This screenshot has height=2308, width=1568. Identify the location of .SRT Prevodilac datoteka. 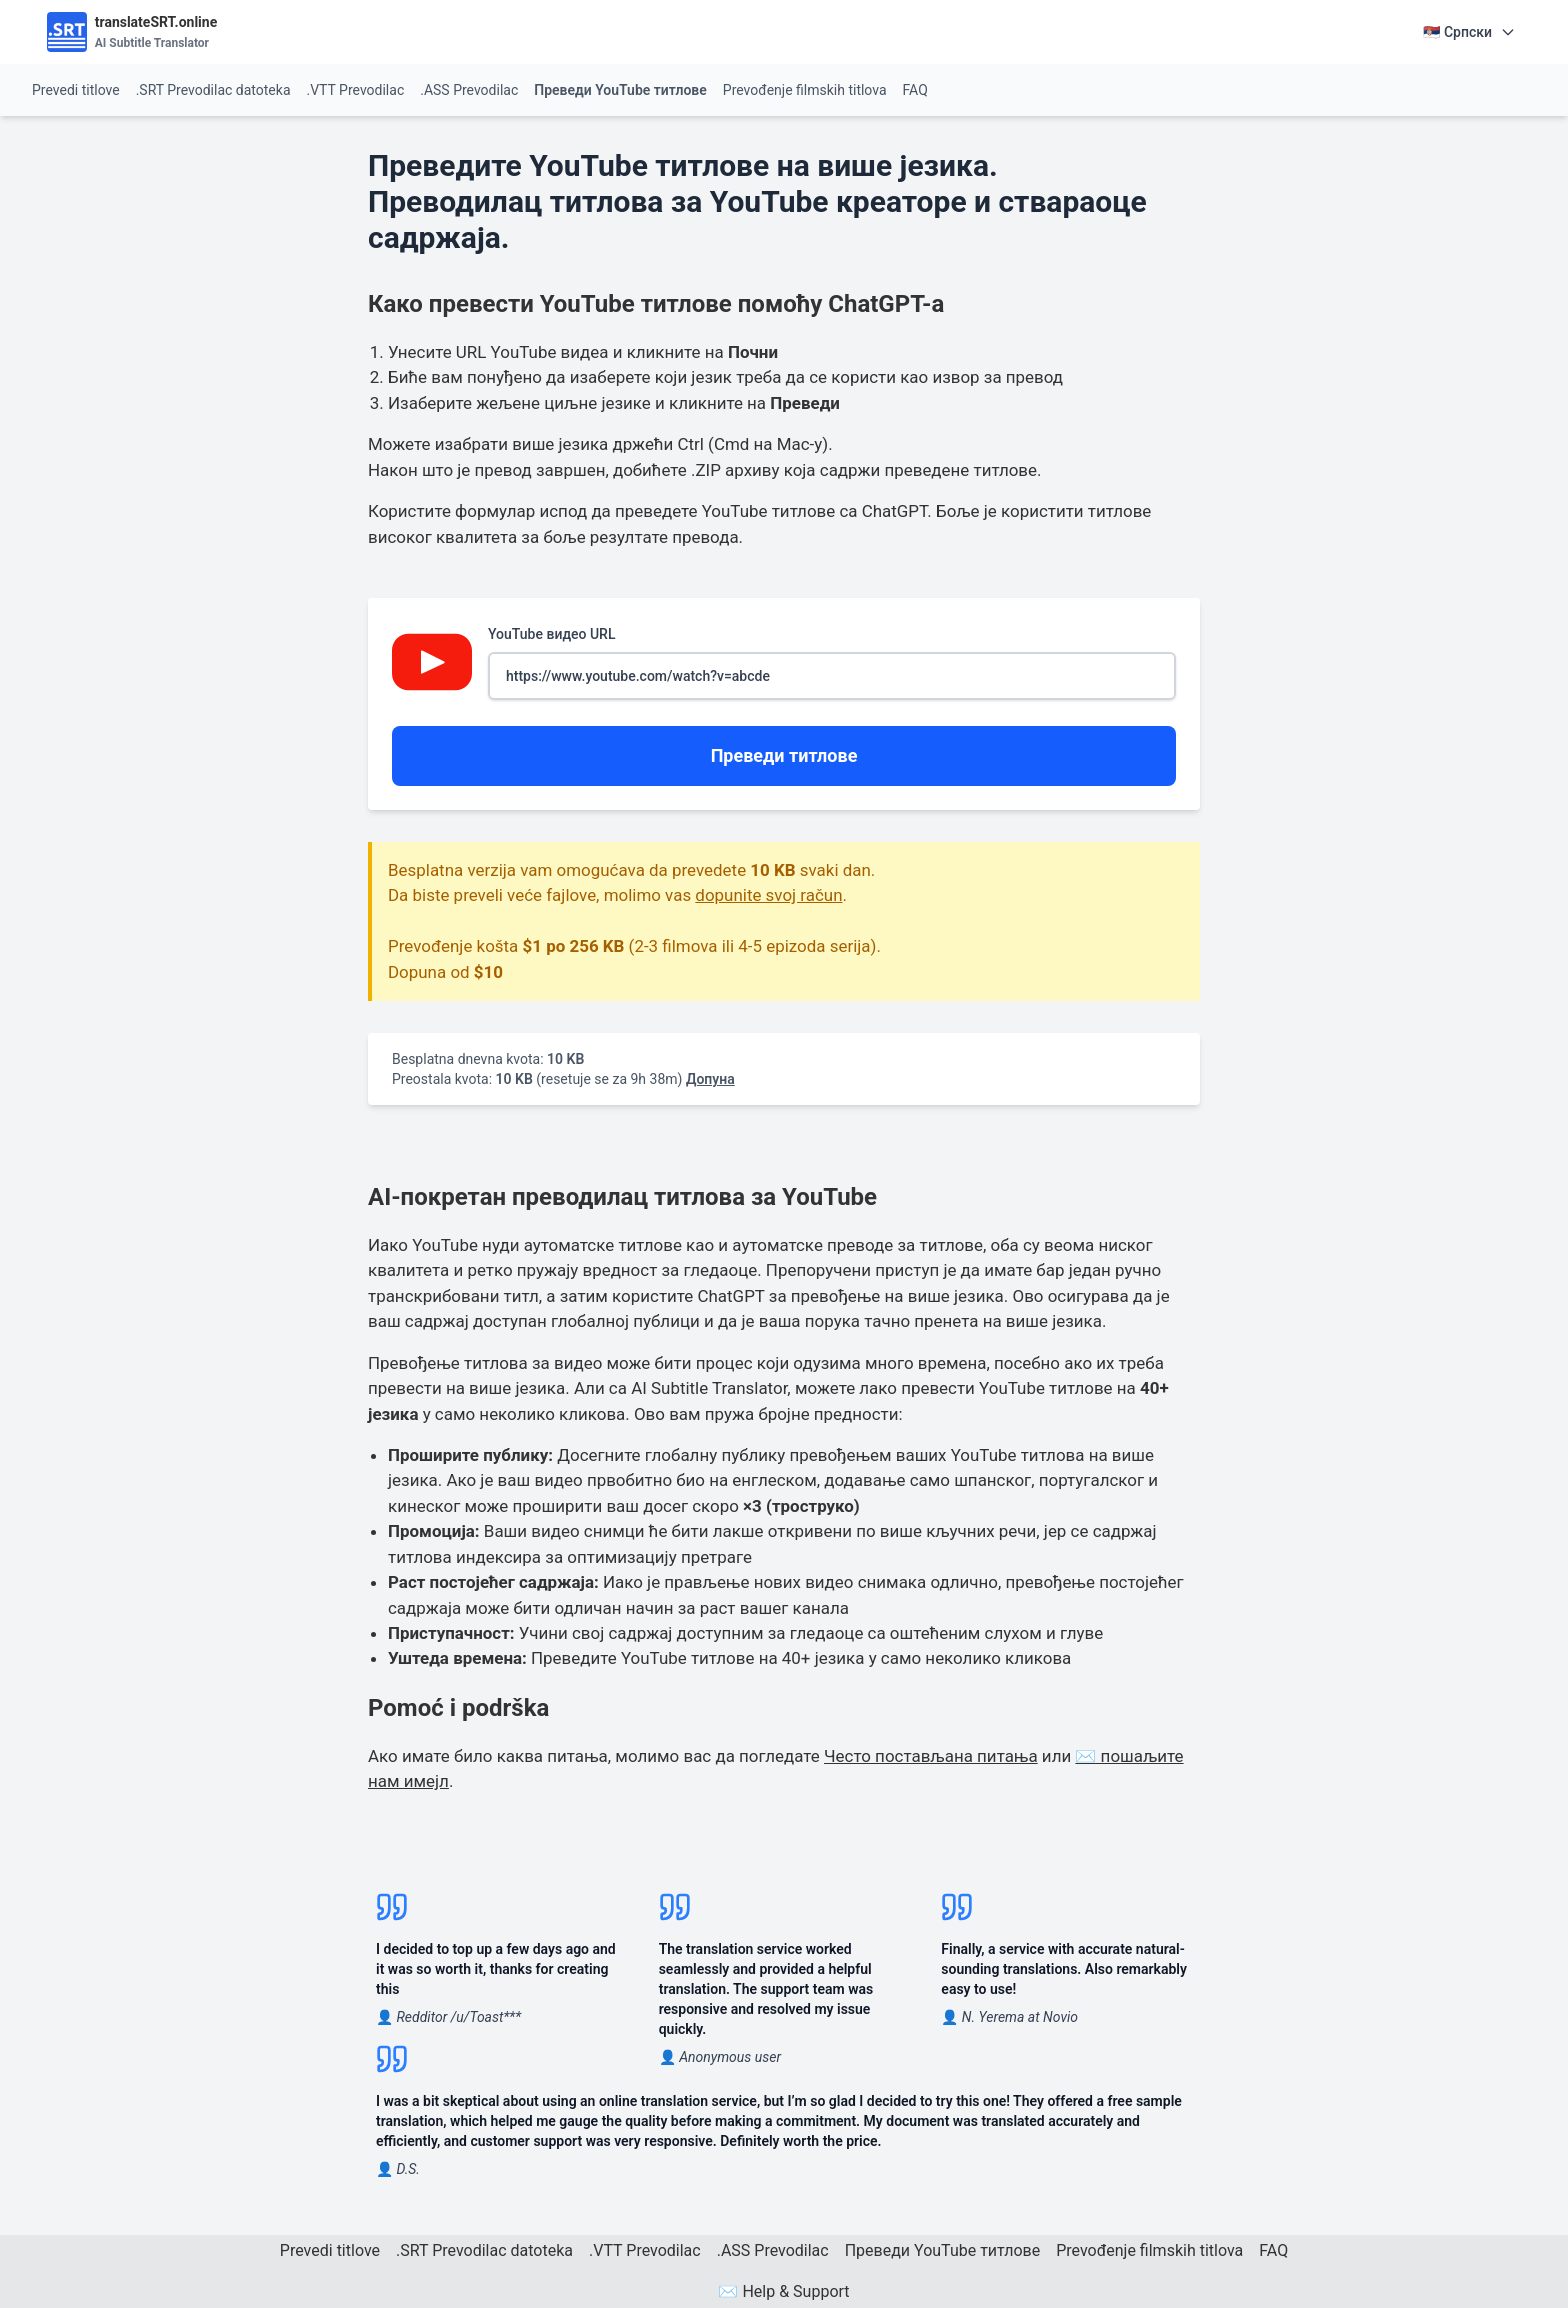
(213, 90).